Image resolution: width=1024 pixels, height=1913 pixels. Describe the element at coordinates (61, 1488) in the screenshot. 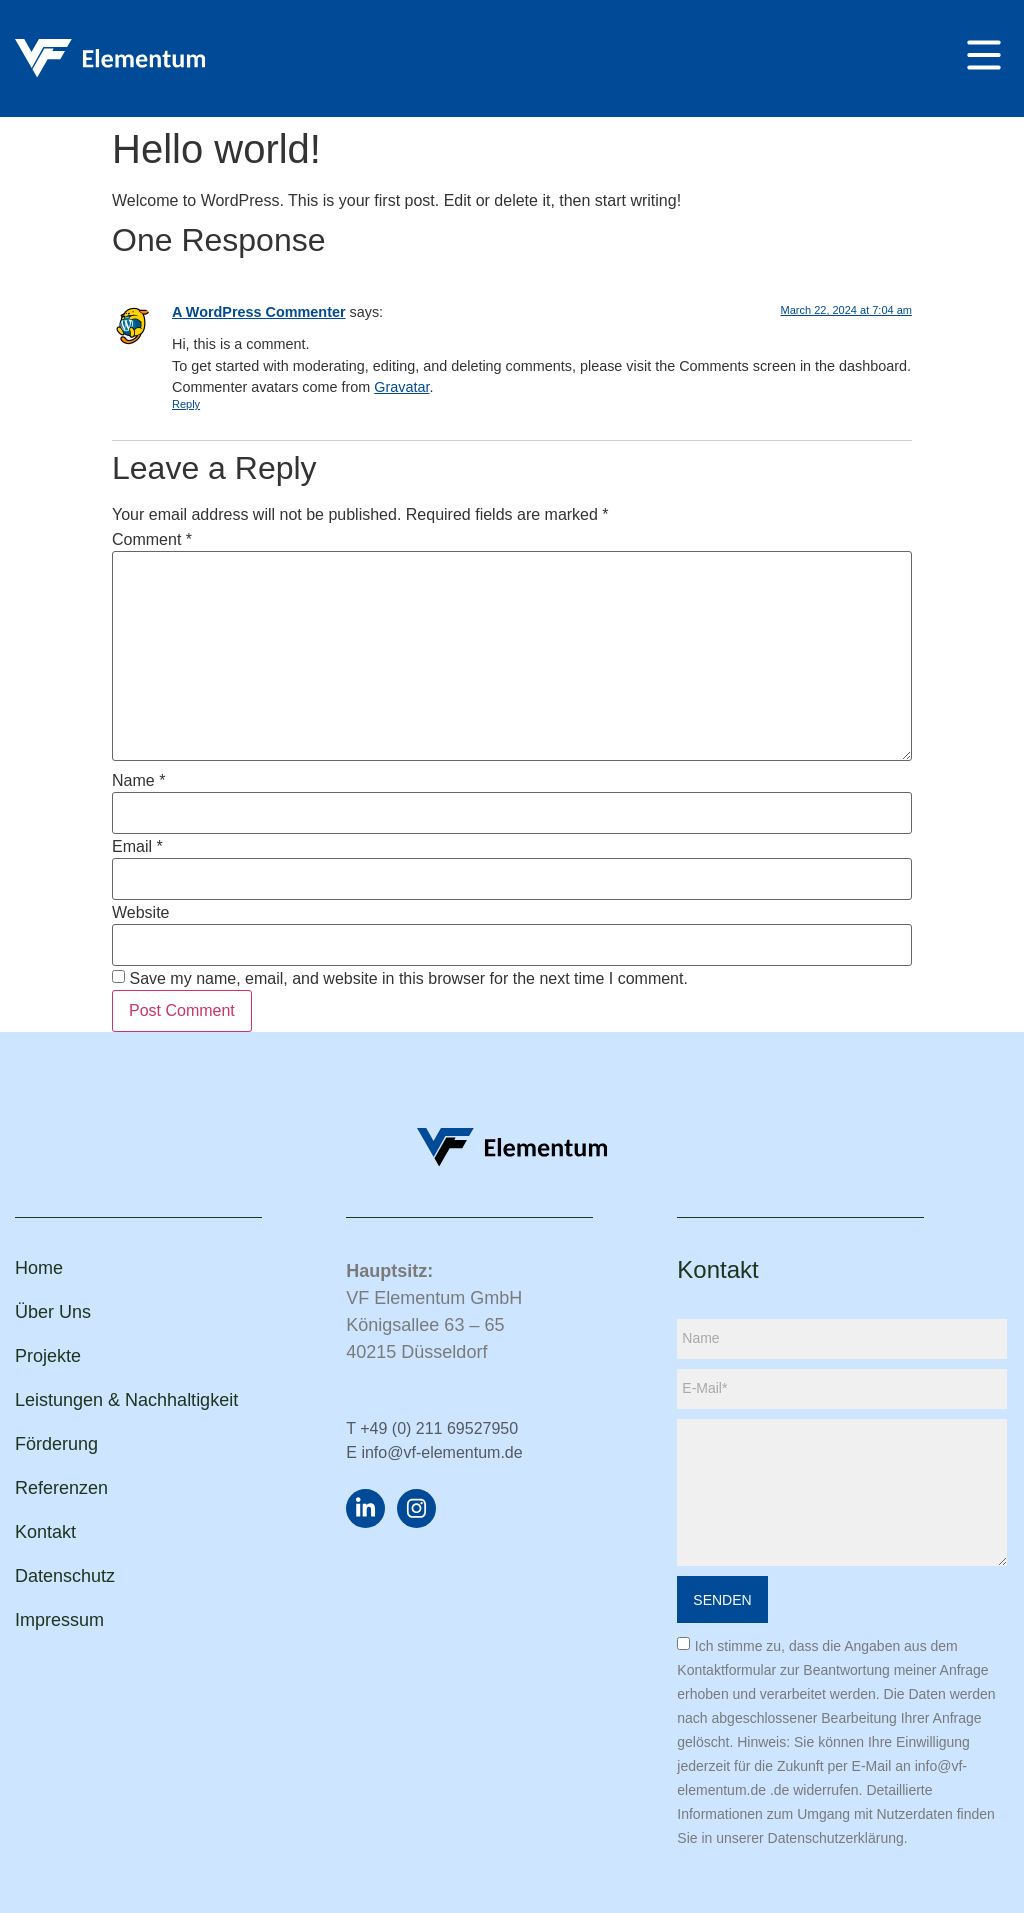

I see `Referenzen` at that location.